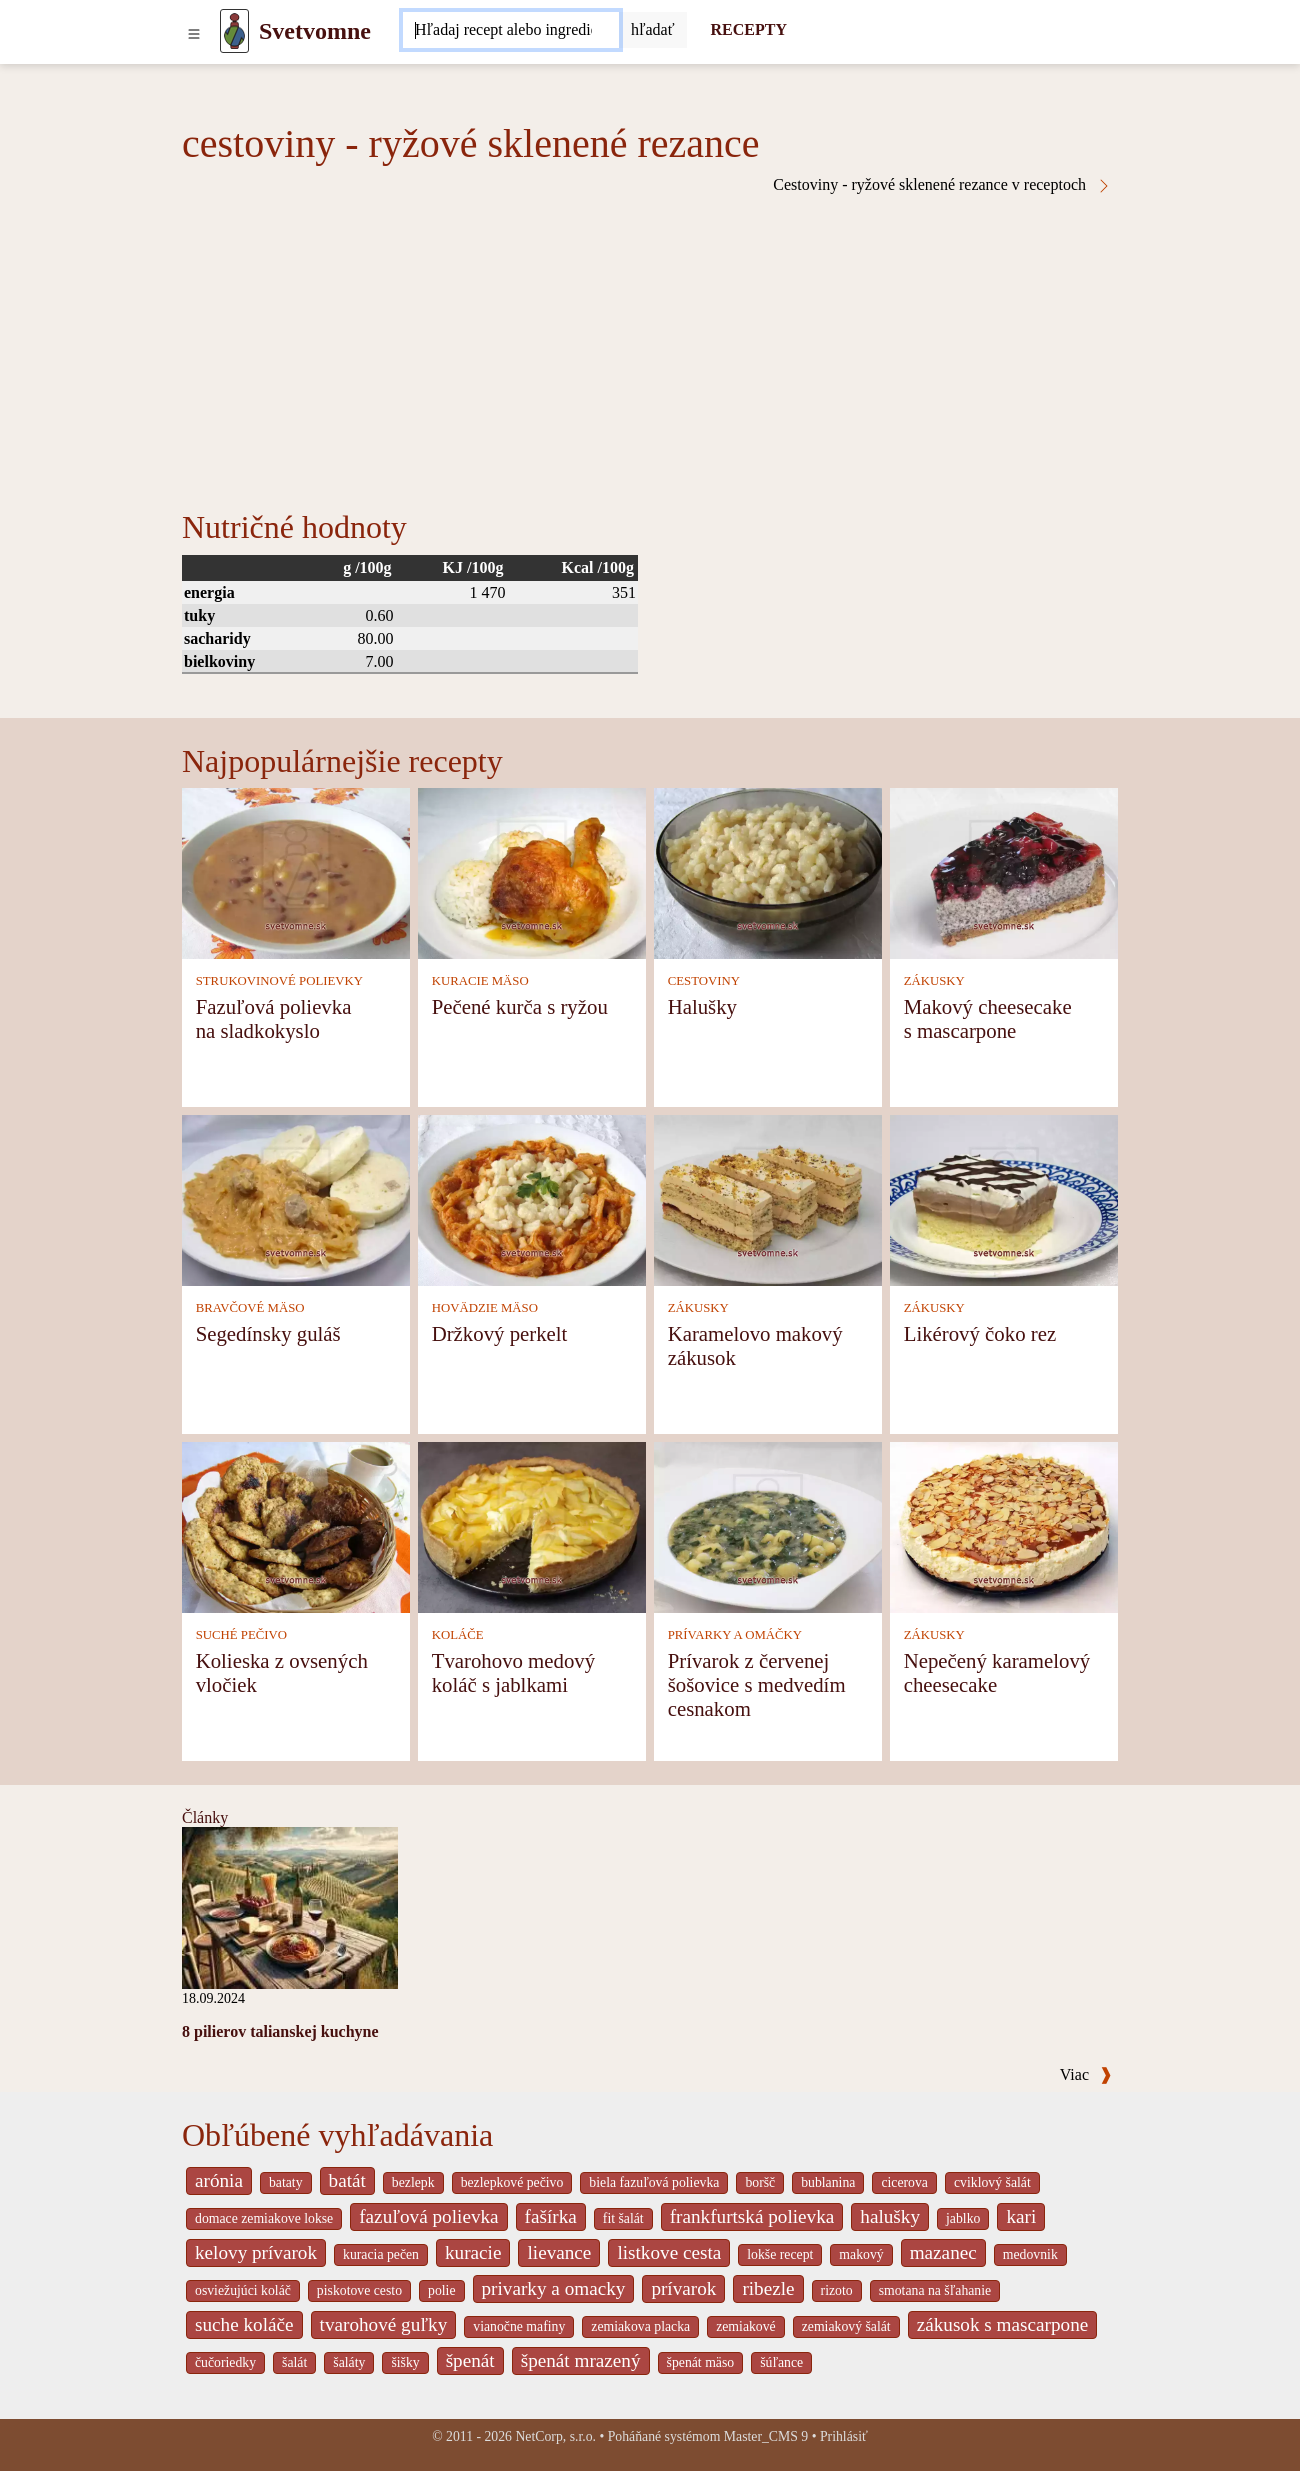 The height and width of the screenshot is (2471, 1300). What do you see at coordinates (768, 1198) in the screenshot?
I see `[Karamelovo makový zákusok]` at bounding box center [768, 1198].